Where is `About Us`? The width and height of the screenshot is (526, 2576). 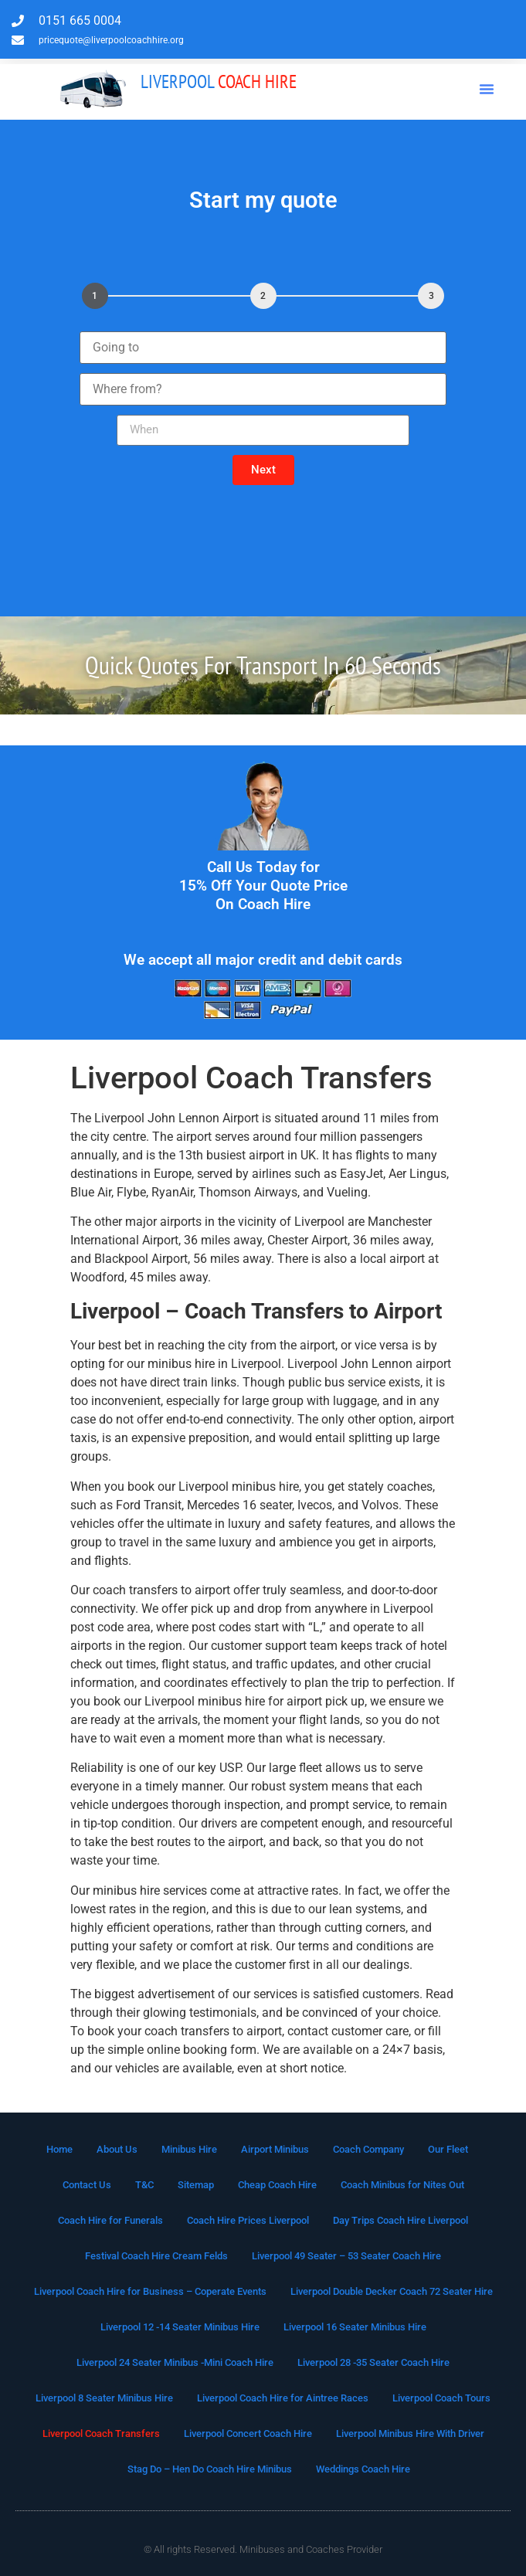
About Us is located at coordinates (117, 2149).